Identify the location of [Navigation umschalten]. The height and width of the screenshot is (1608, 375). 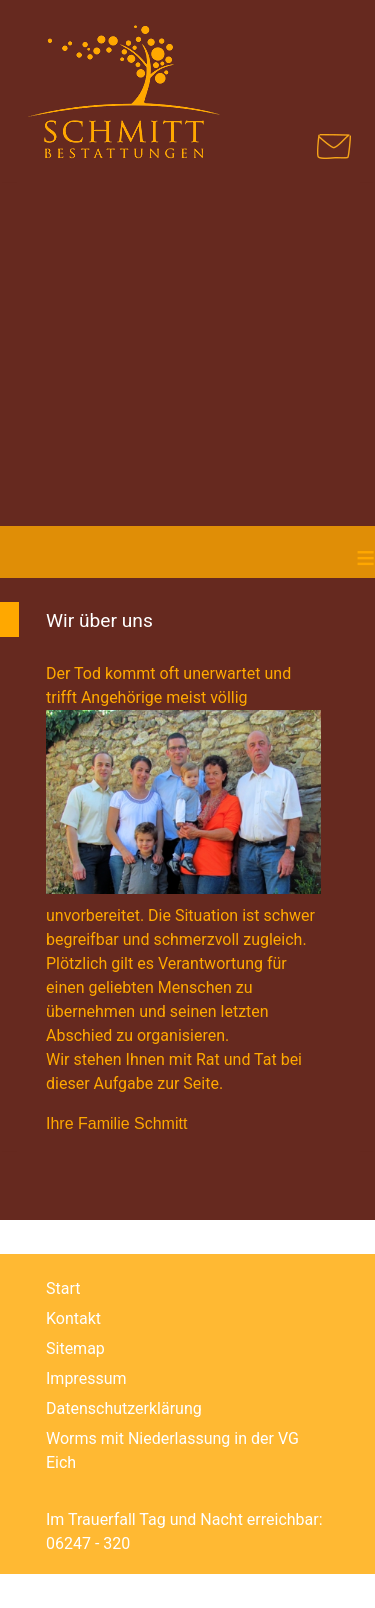
(326, 52).